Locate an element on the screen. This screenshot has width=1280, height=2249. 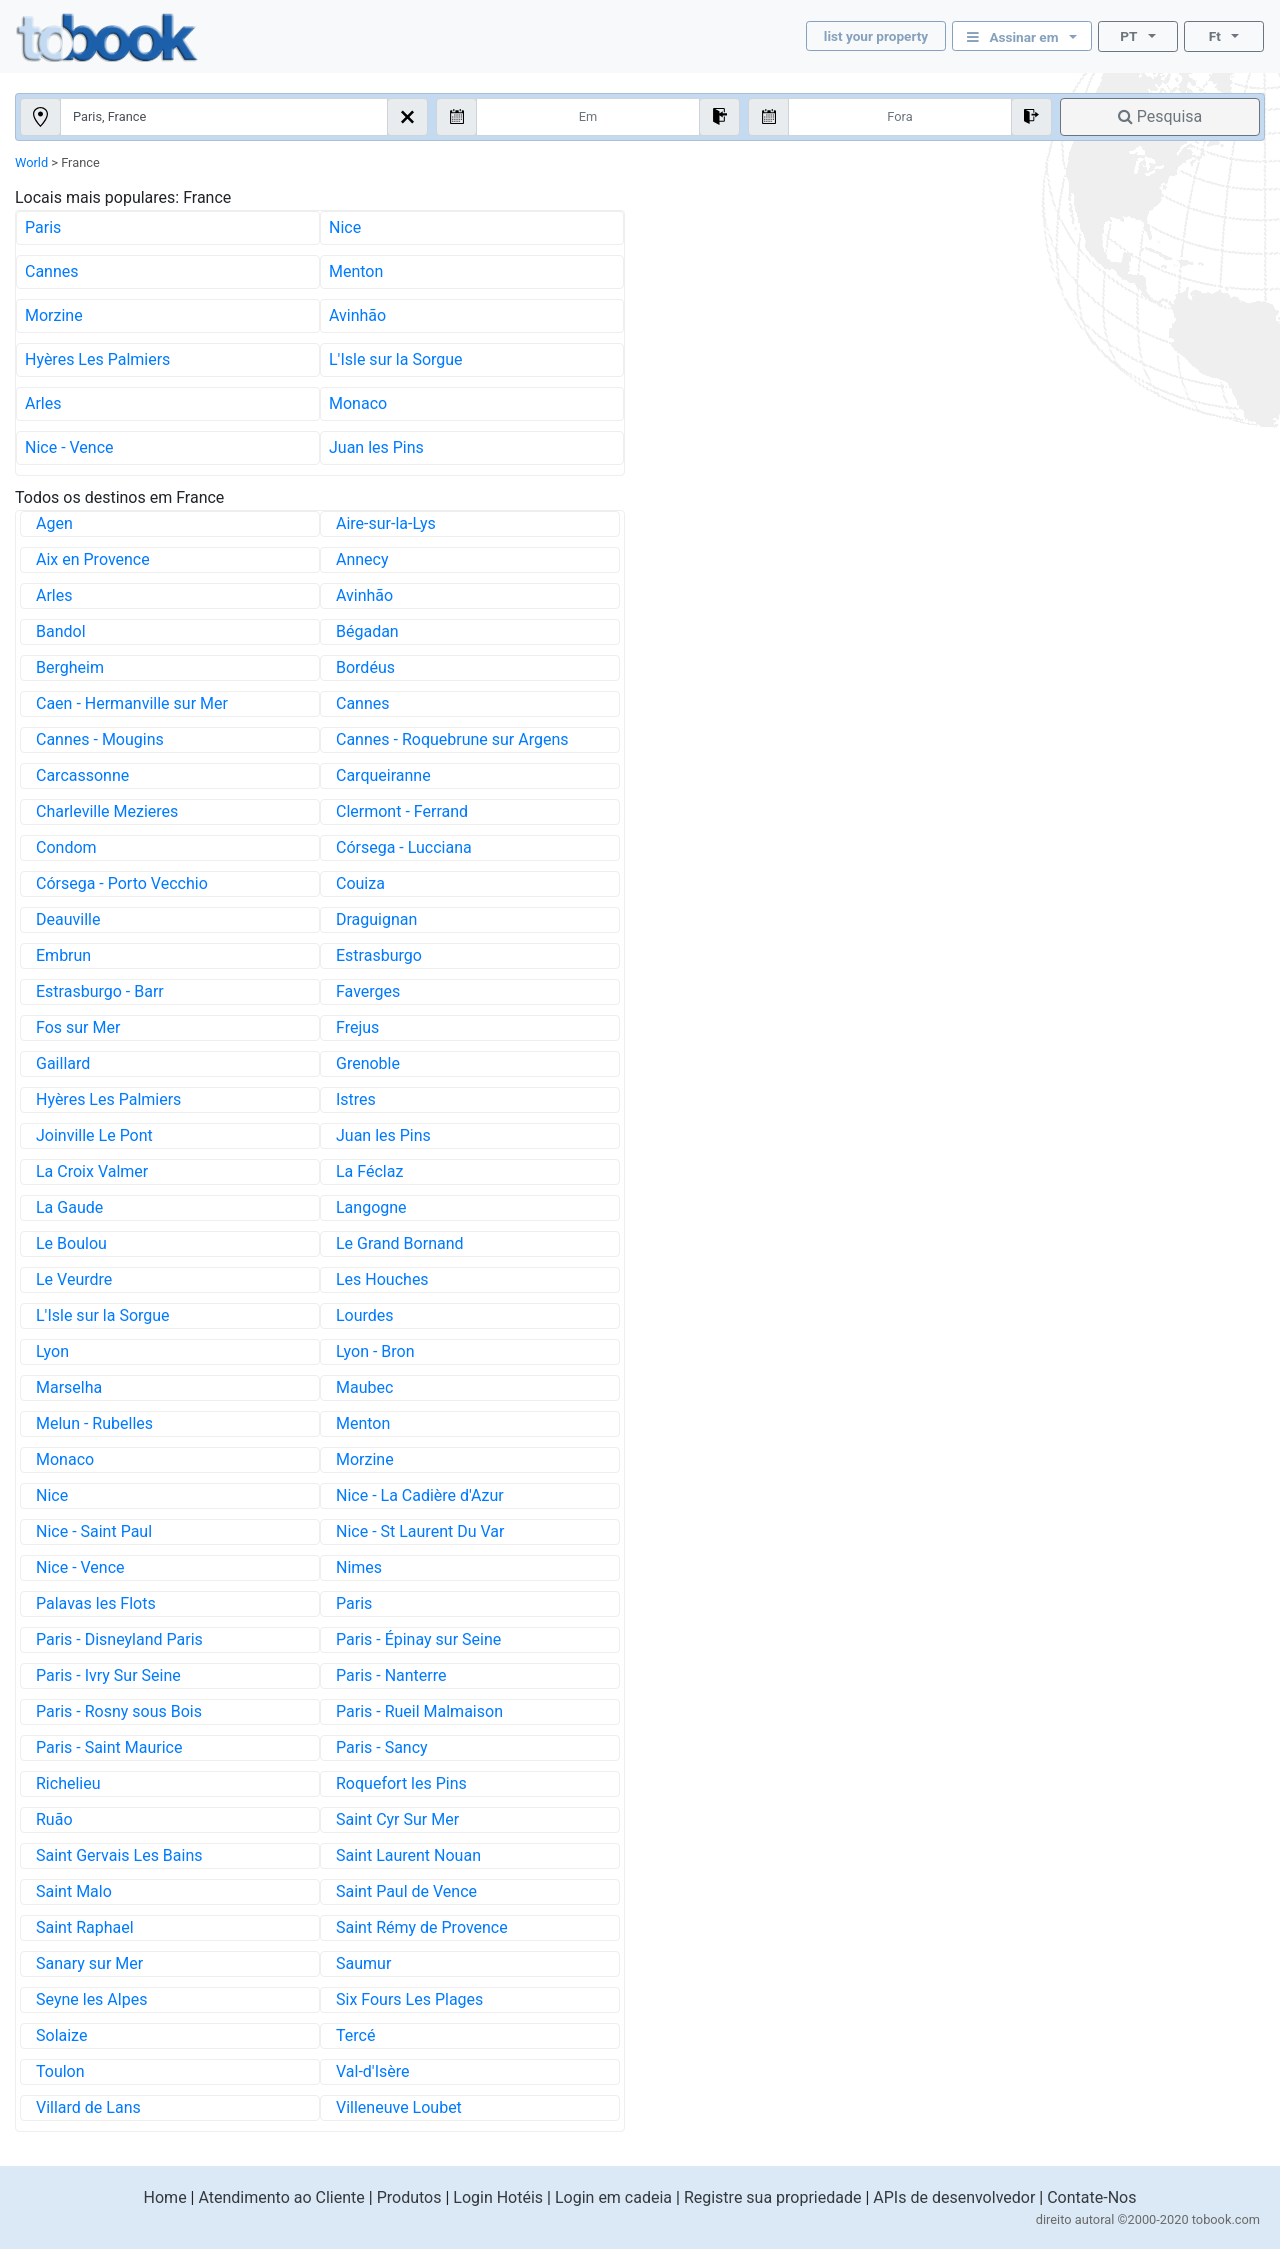
Hyères Les Palmiers is located at coordinates (97, 359).